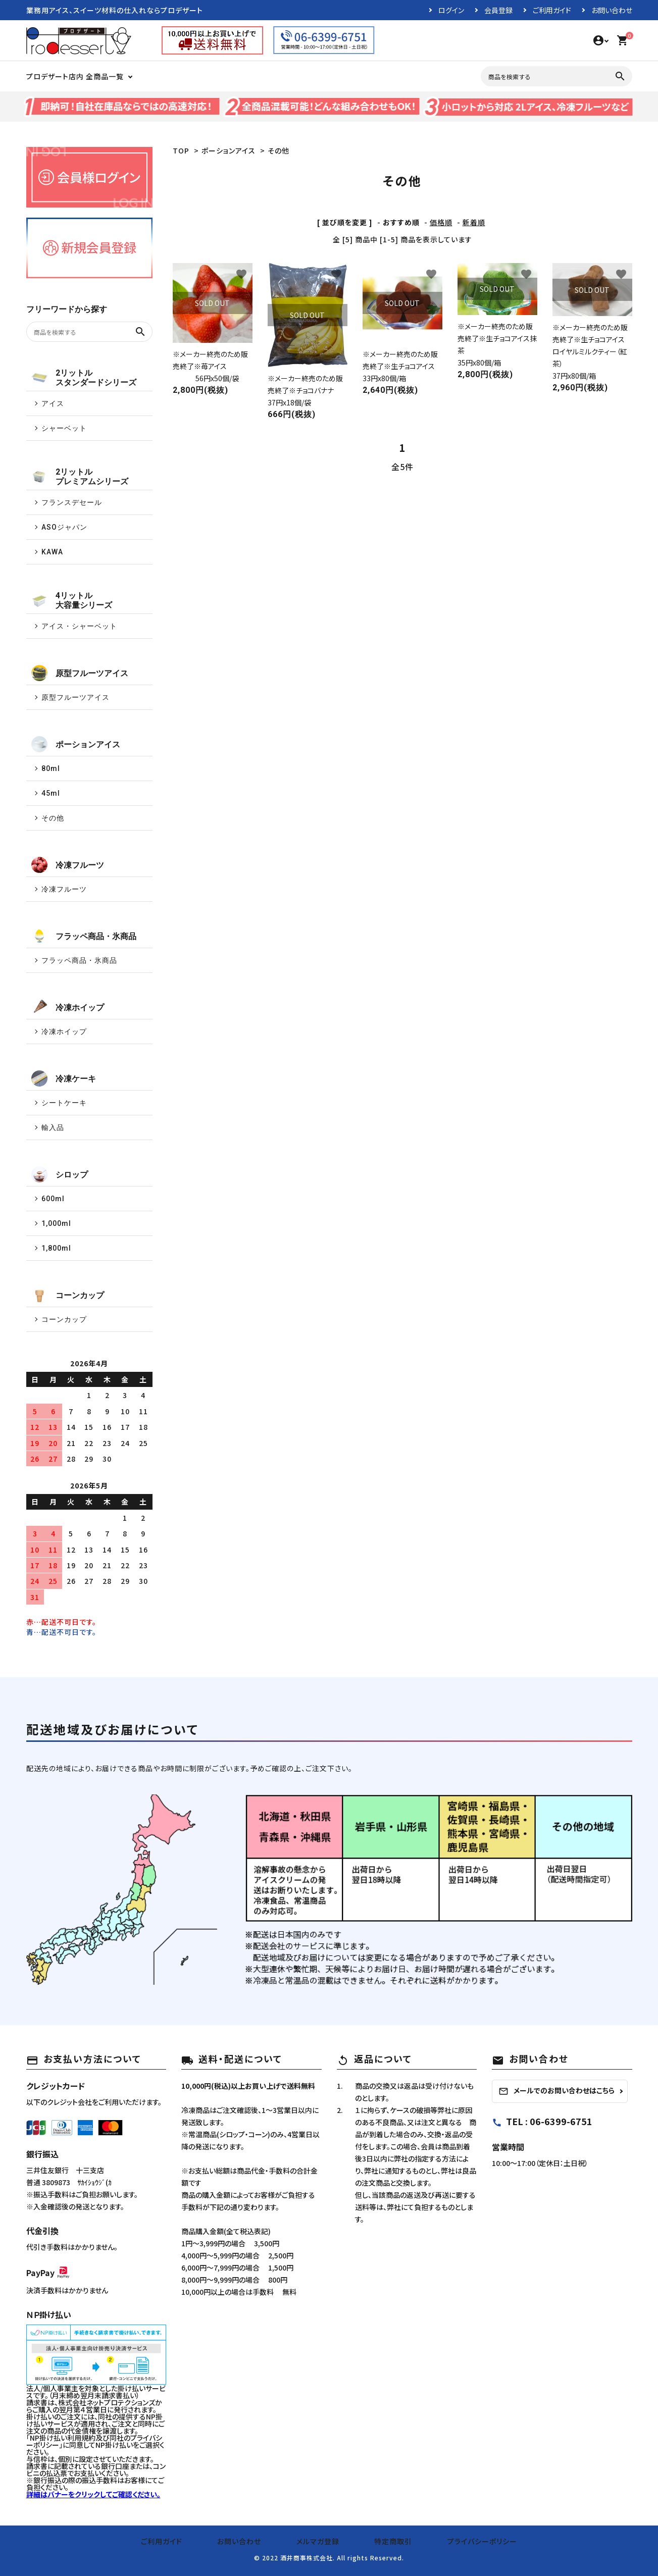 The width and height of the screenshot is (658, 2576). Describe the element at coordinates (79, 476) in the screenshot. I see `2リットルプレミアムシリーズ` at that location.